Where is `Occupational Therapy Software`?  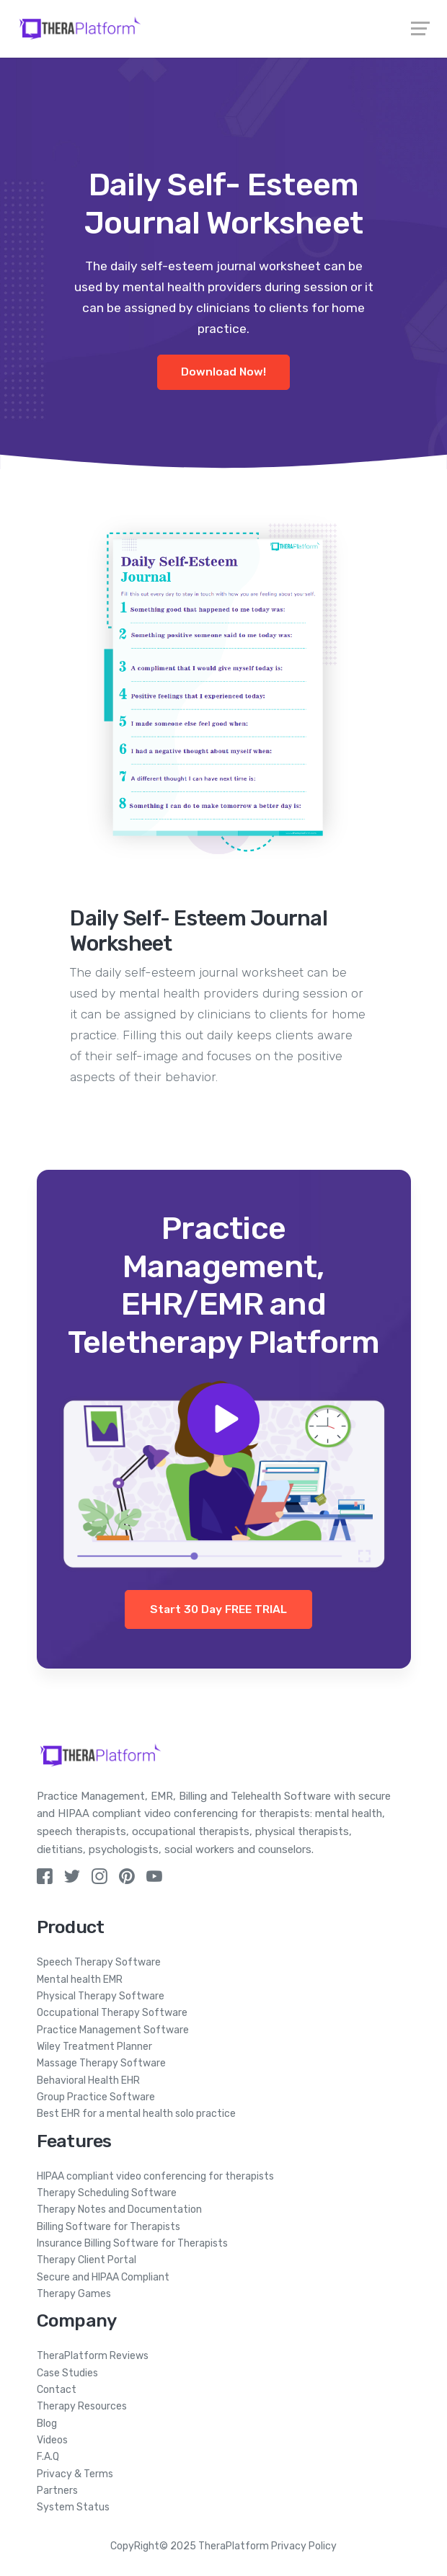
Occupational Therapy Software is located at coordinates (112, 2013).